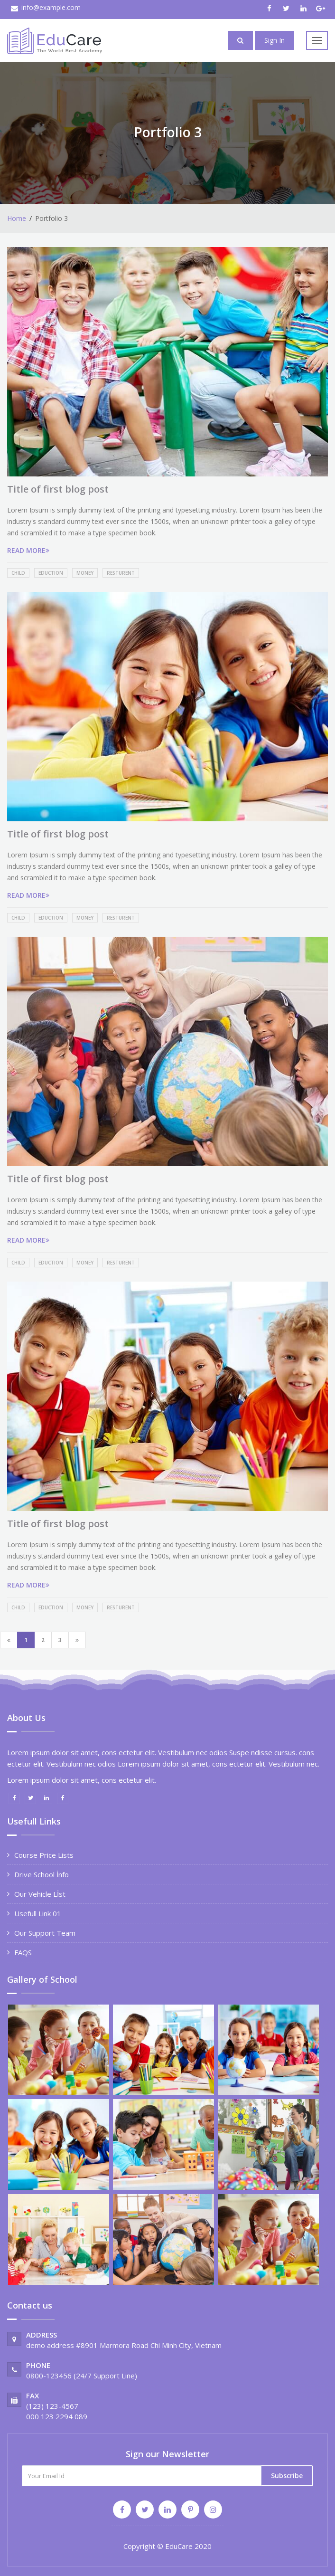 Image resolution: width=335 pixels, height=2576 pixels. Describe the element at coordinates (84, 573) in the screenshot. I see `Money` at that location.